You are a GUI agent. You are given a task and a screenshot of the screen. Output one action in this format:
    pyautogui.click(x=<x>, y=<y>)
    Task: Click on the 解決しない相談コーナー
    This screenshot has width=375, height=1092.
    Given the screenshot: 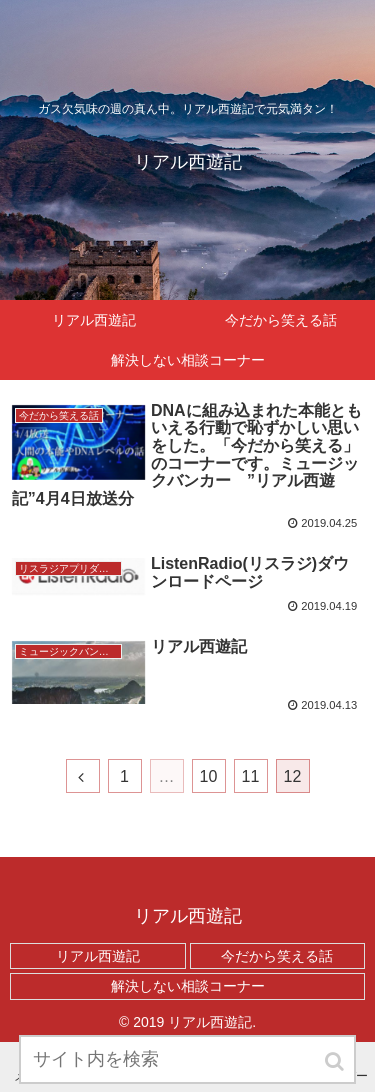 What is the action you would take?
    pyautogui.click(x=188, y=986)
    